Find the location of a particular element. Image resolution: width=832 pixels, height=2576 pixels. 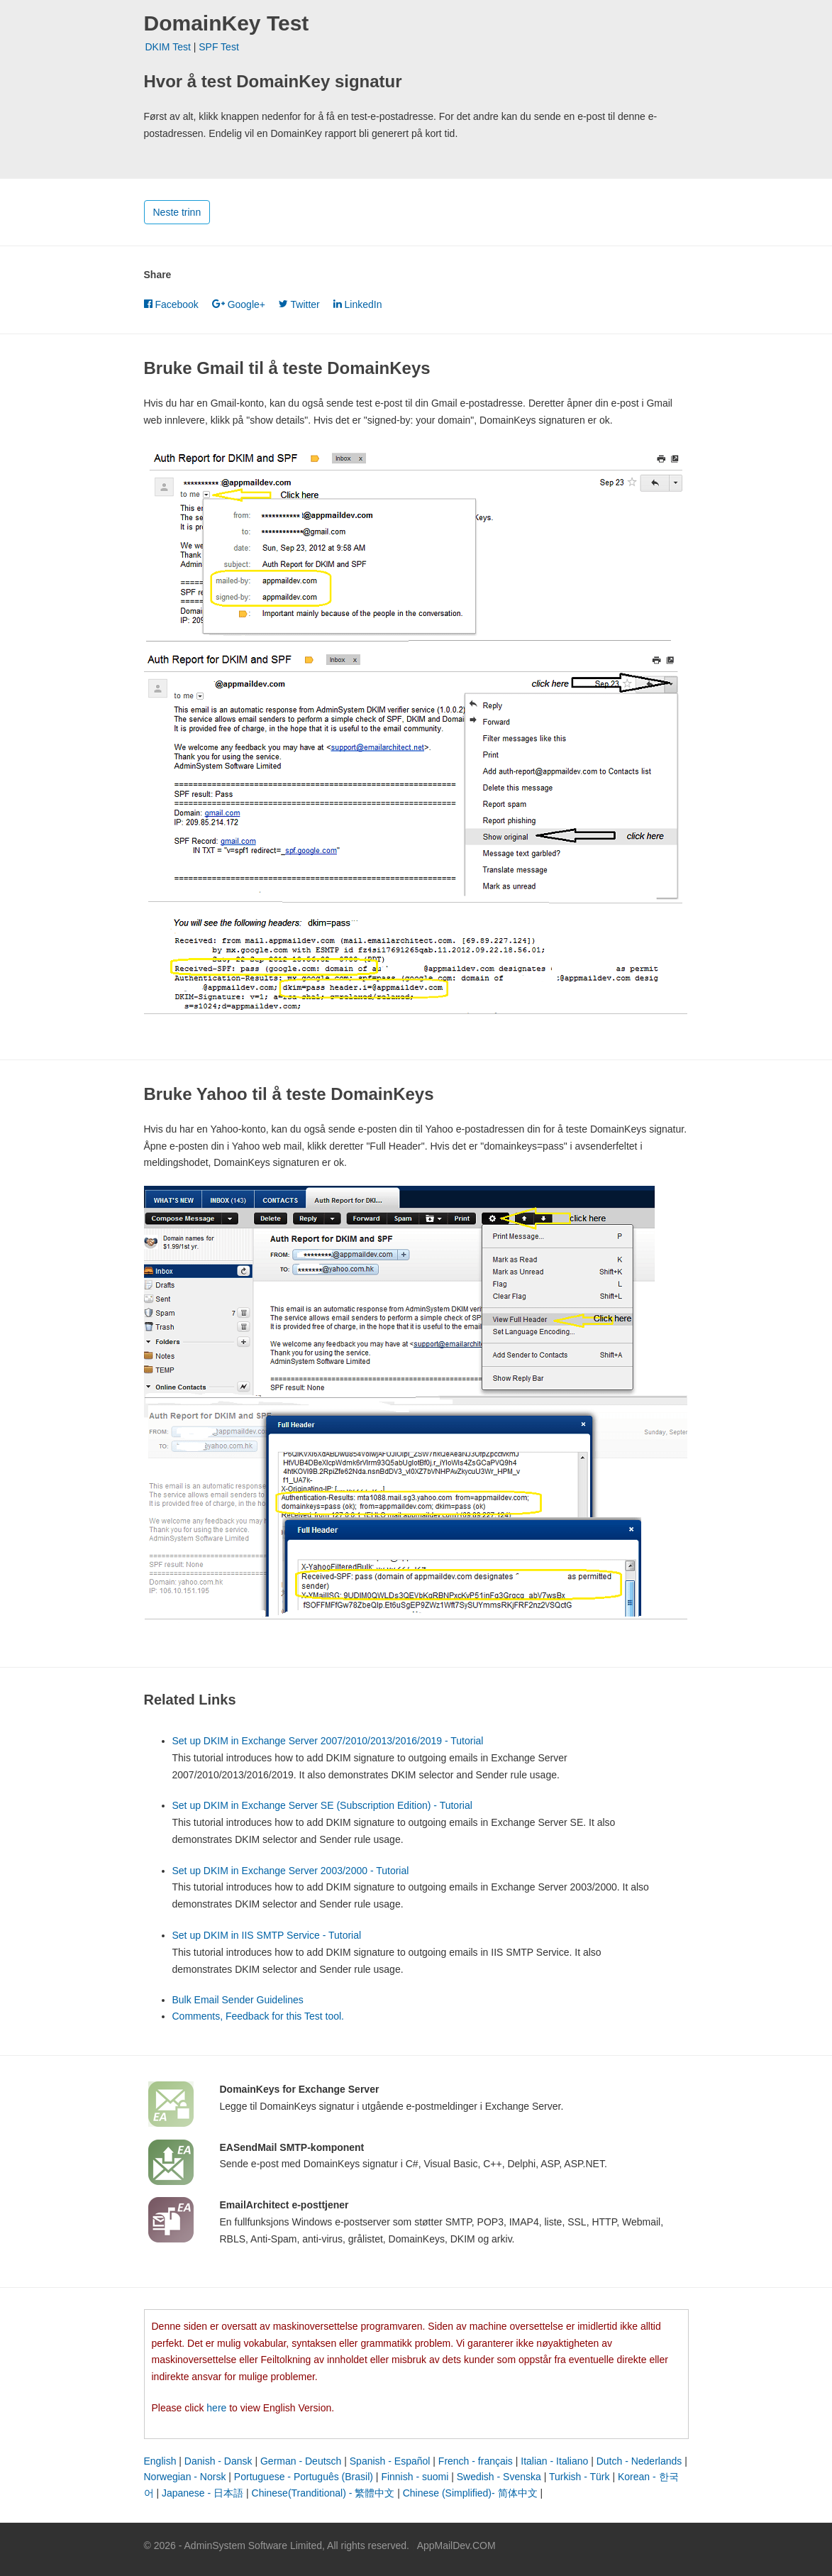

Norwegian - Norsk is located at coordinates (185, 2476).